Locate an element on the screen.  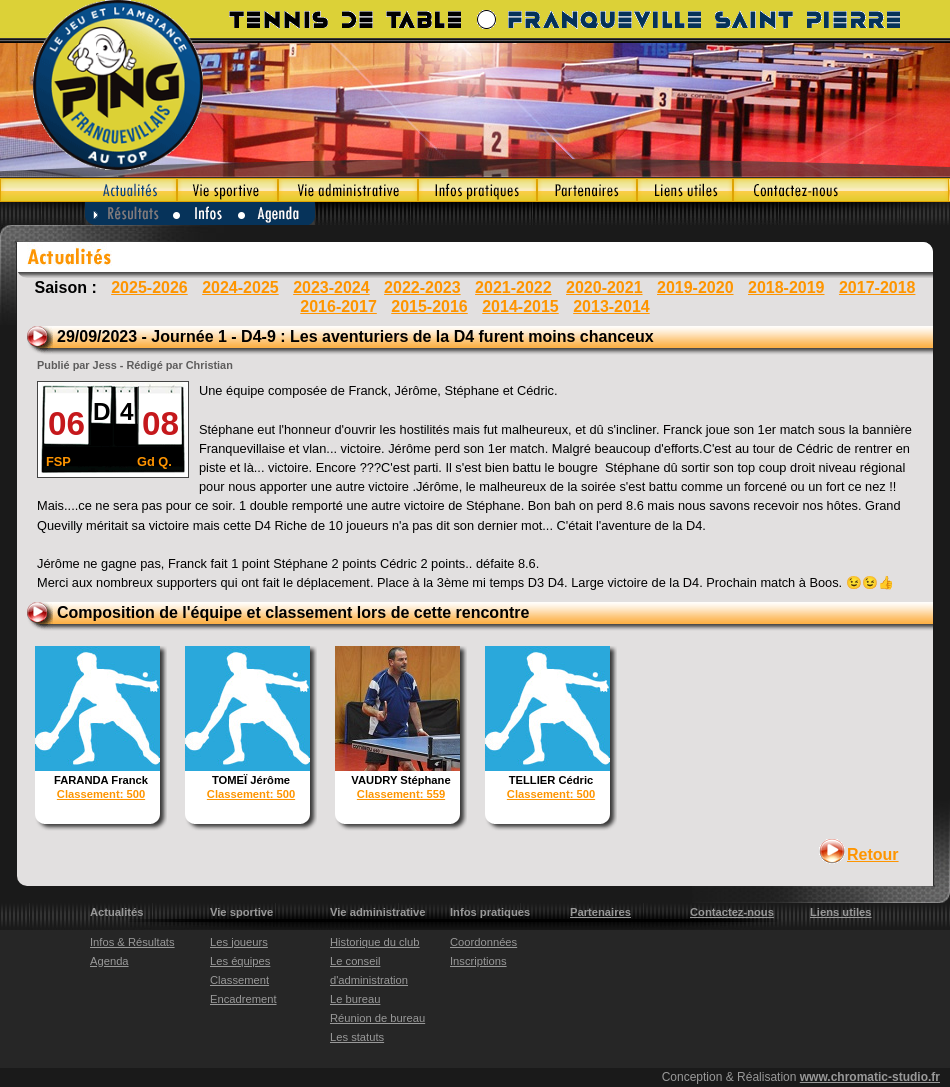
2016-2017 is located at coordinates (338, 306).